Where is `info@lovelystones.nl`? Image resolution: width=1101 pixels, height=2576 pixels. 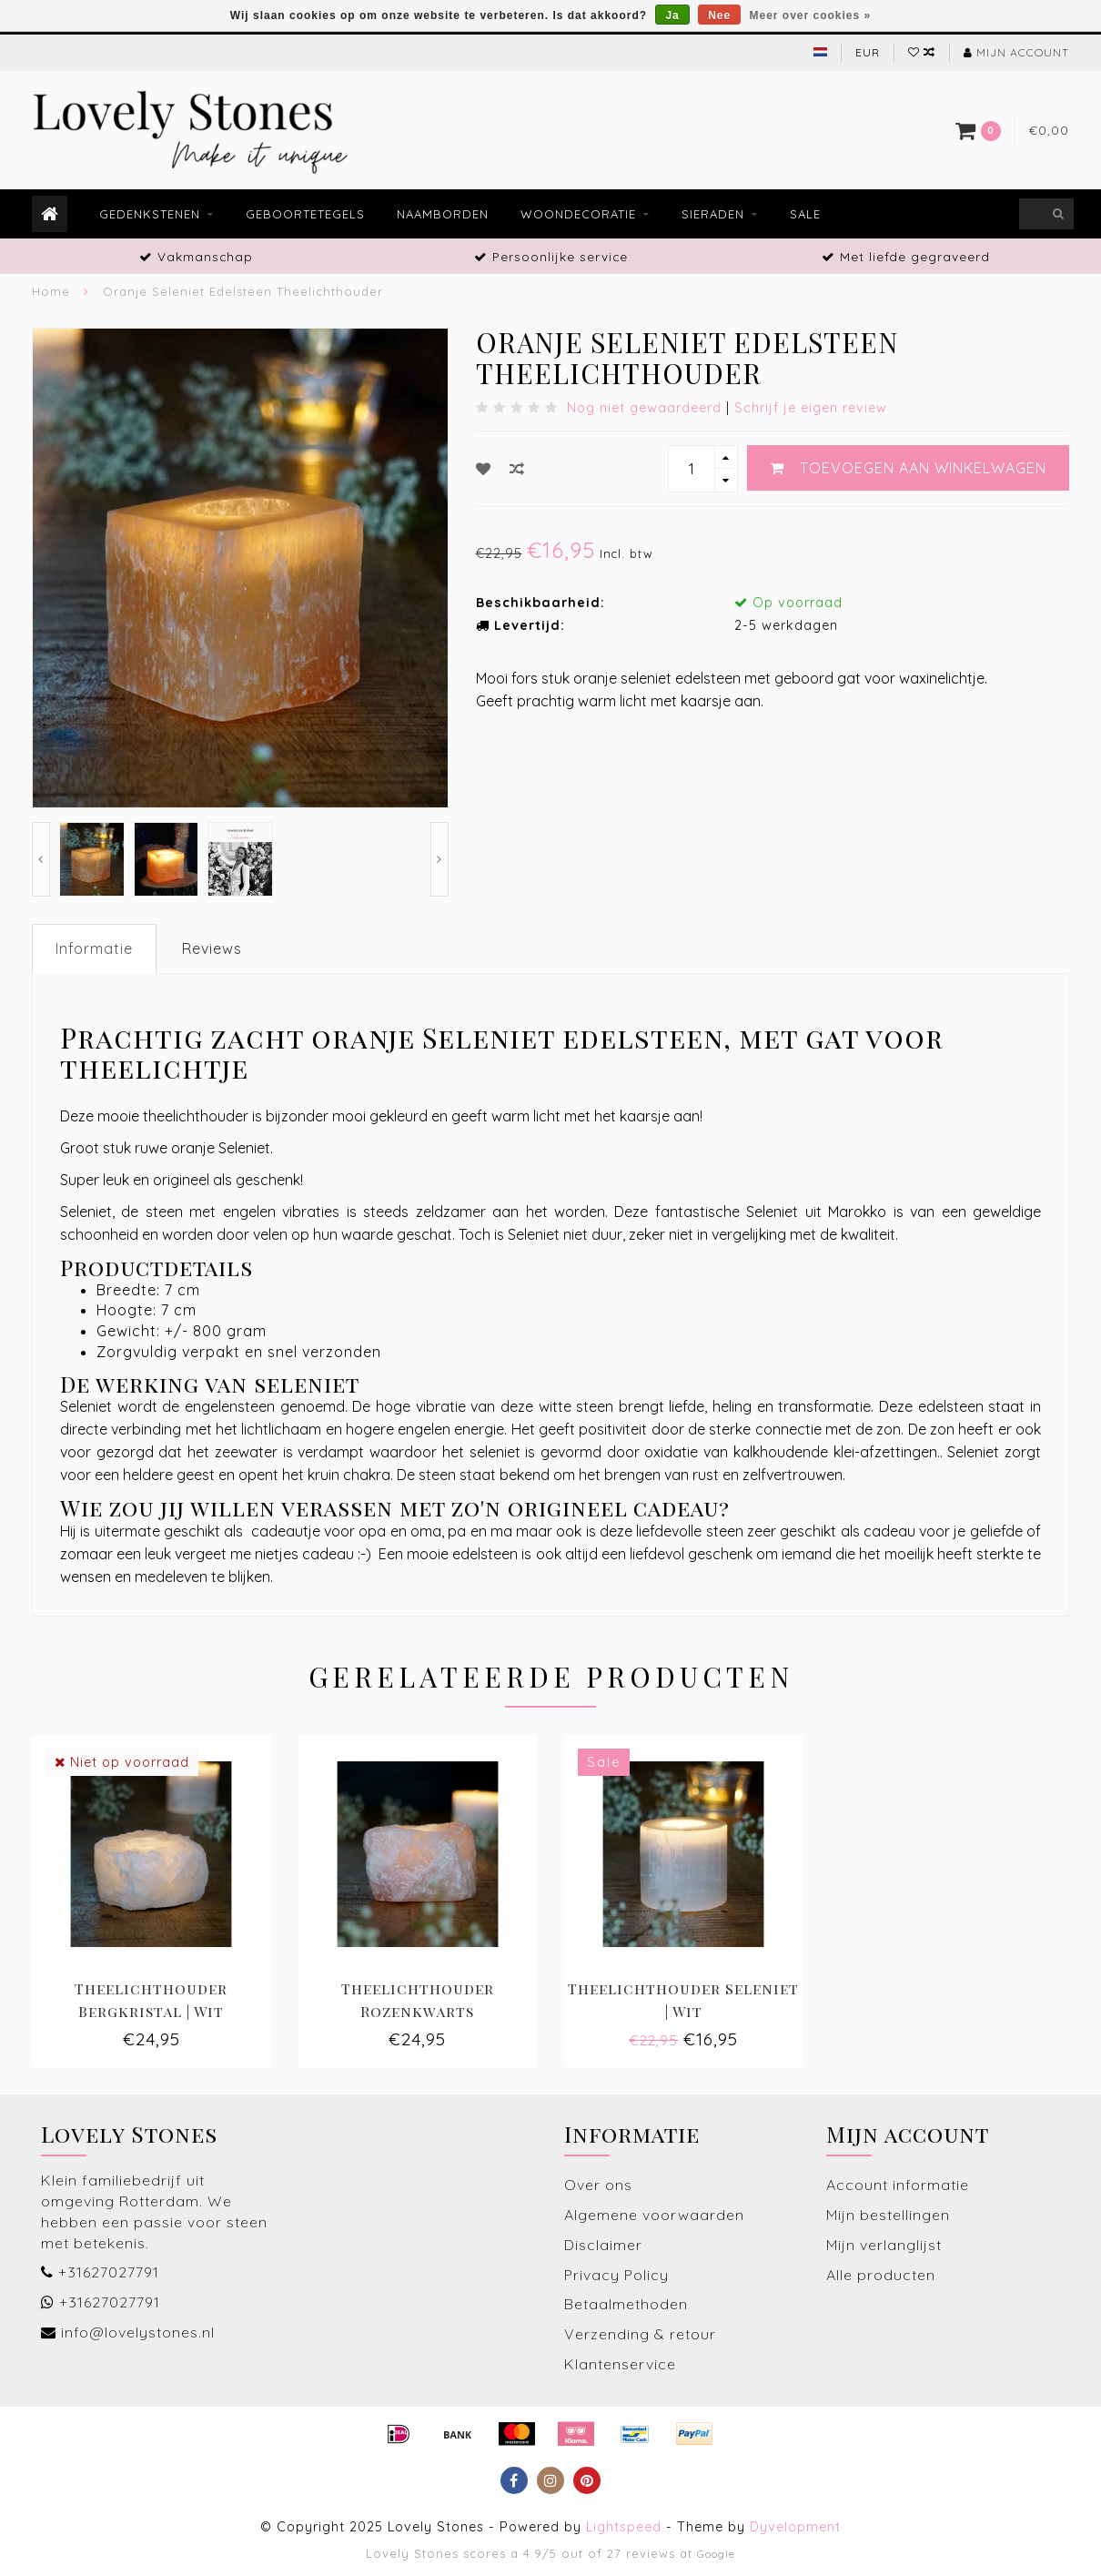 info@lovelystones.nl is located at coordinates (138, 2332).